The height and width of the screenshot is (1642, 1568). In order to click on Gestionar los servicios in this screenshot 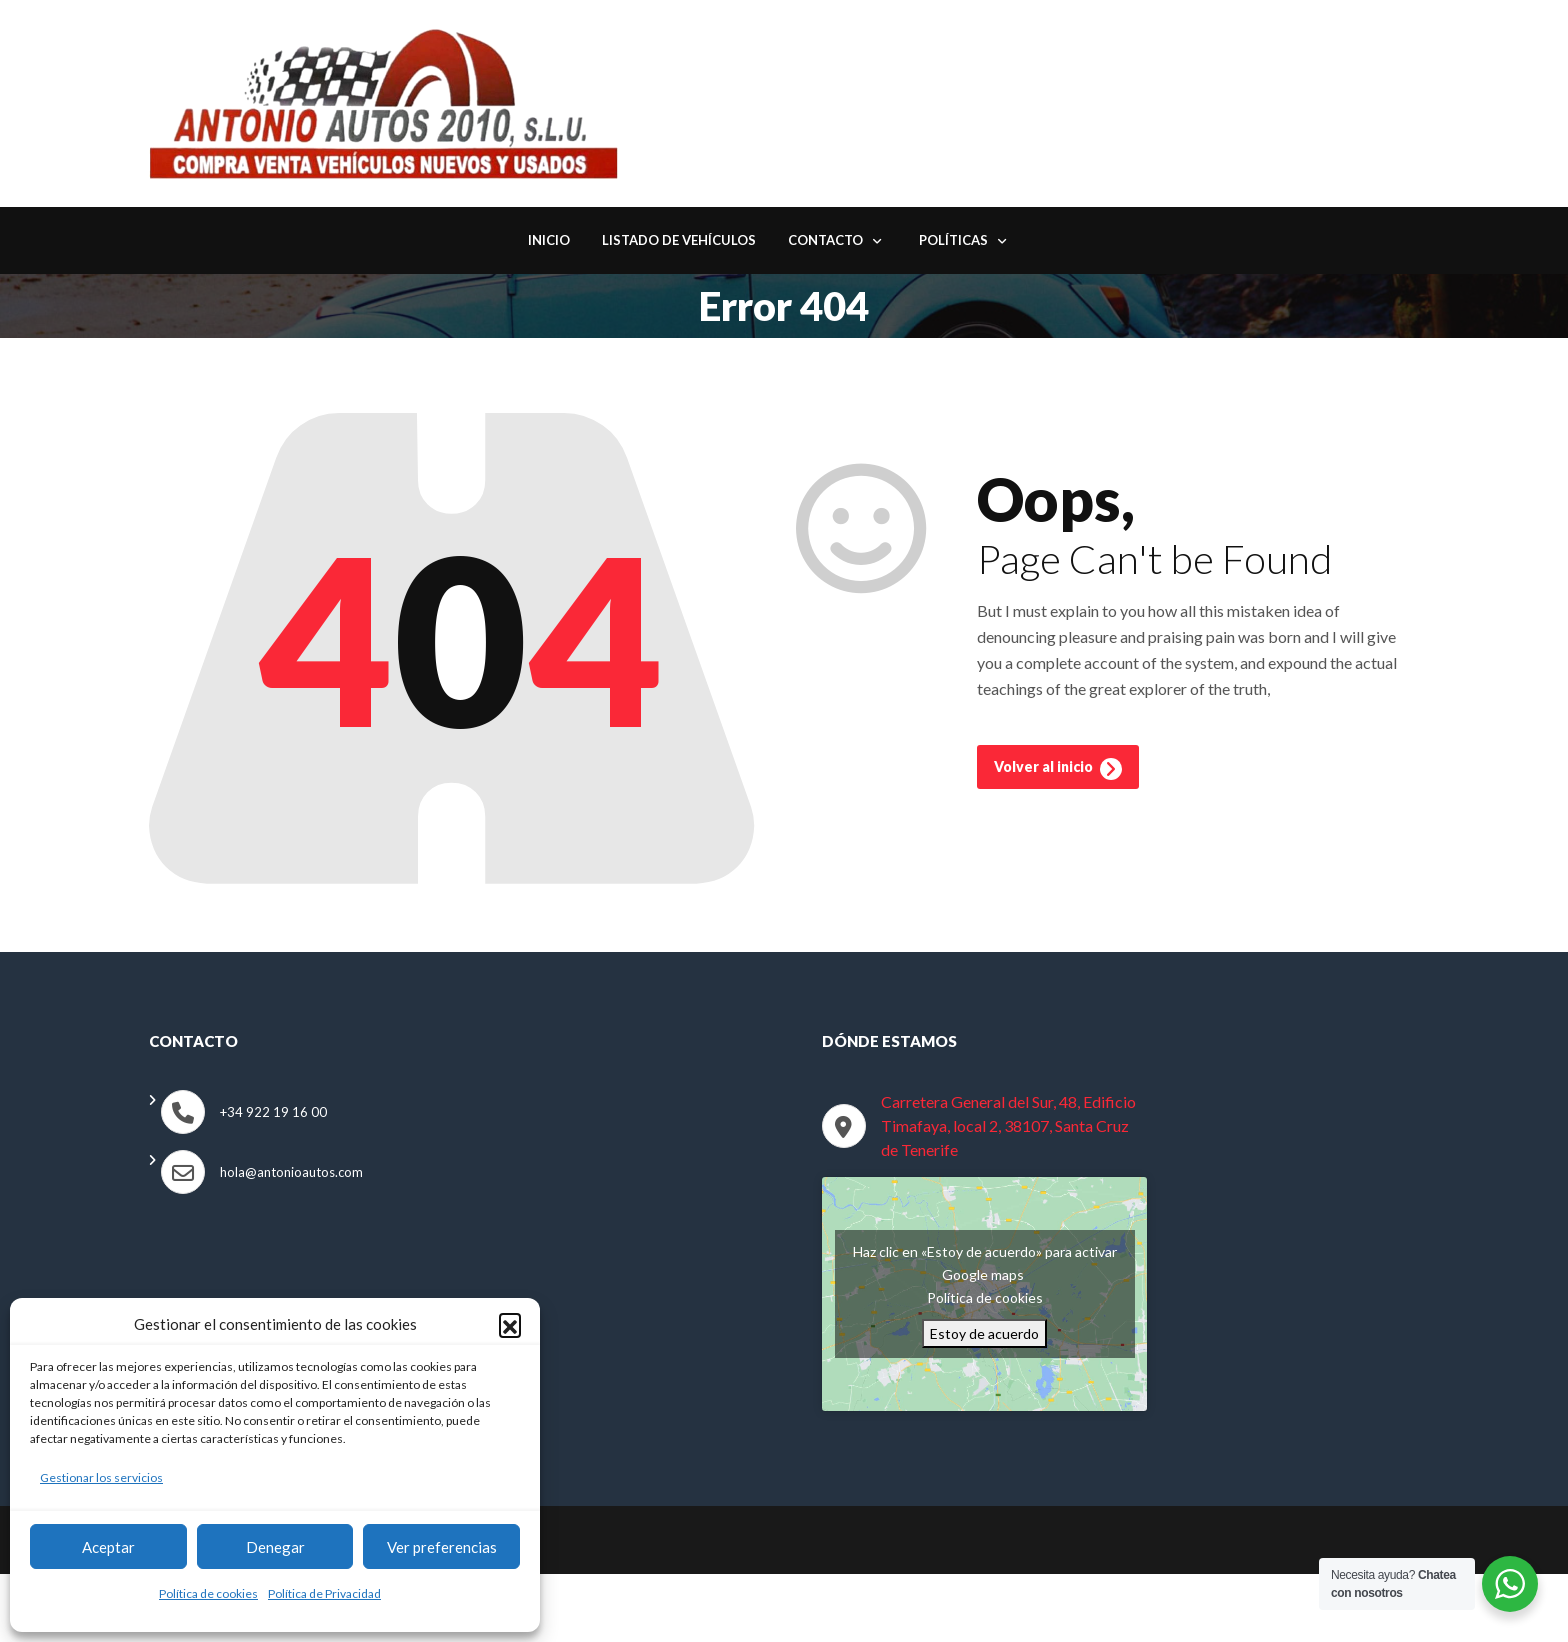, I will do `click(101, 1477)`.